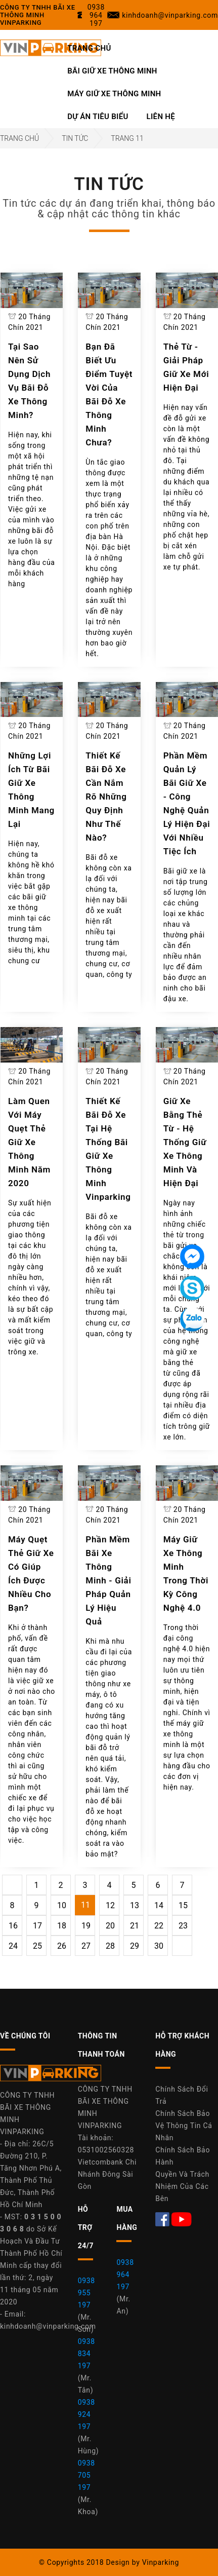 The image size is (218, 2576). I want to click on [Công Ty Vinparking], so click(50, 2076).